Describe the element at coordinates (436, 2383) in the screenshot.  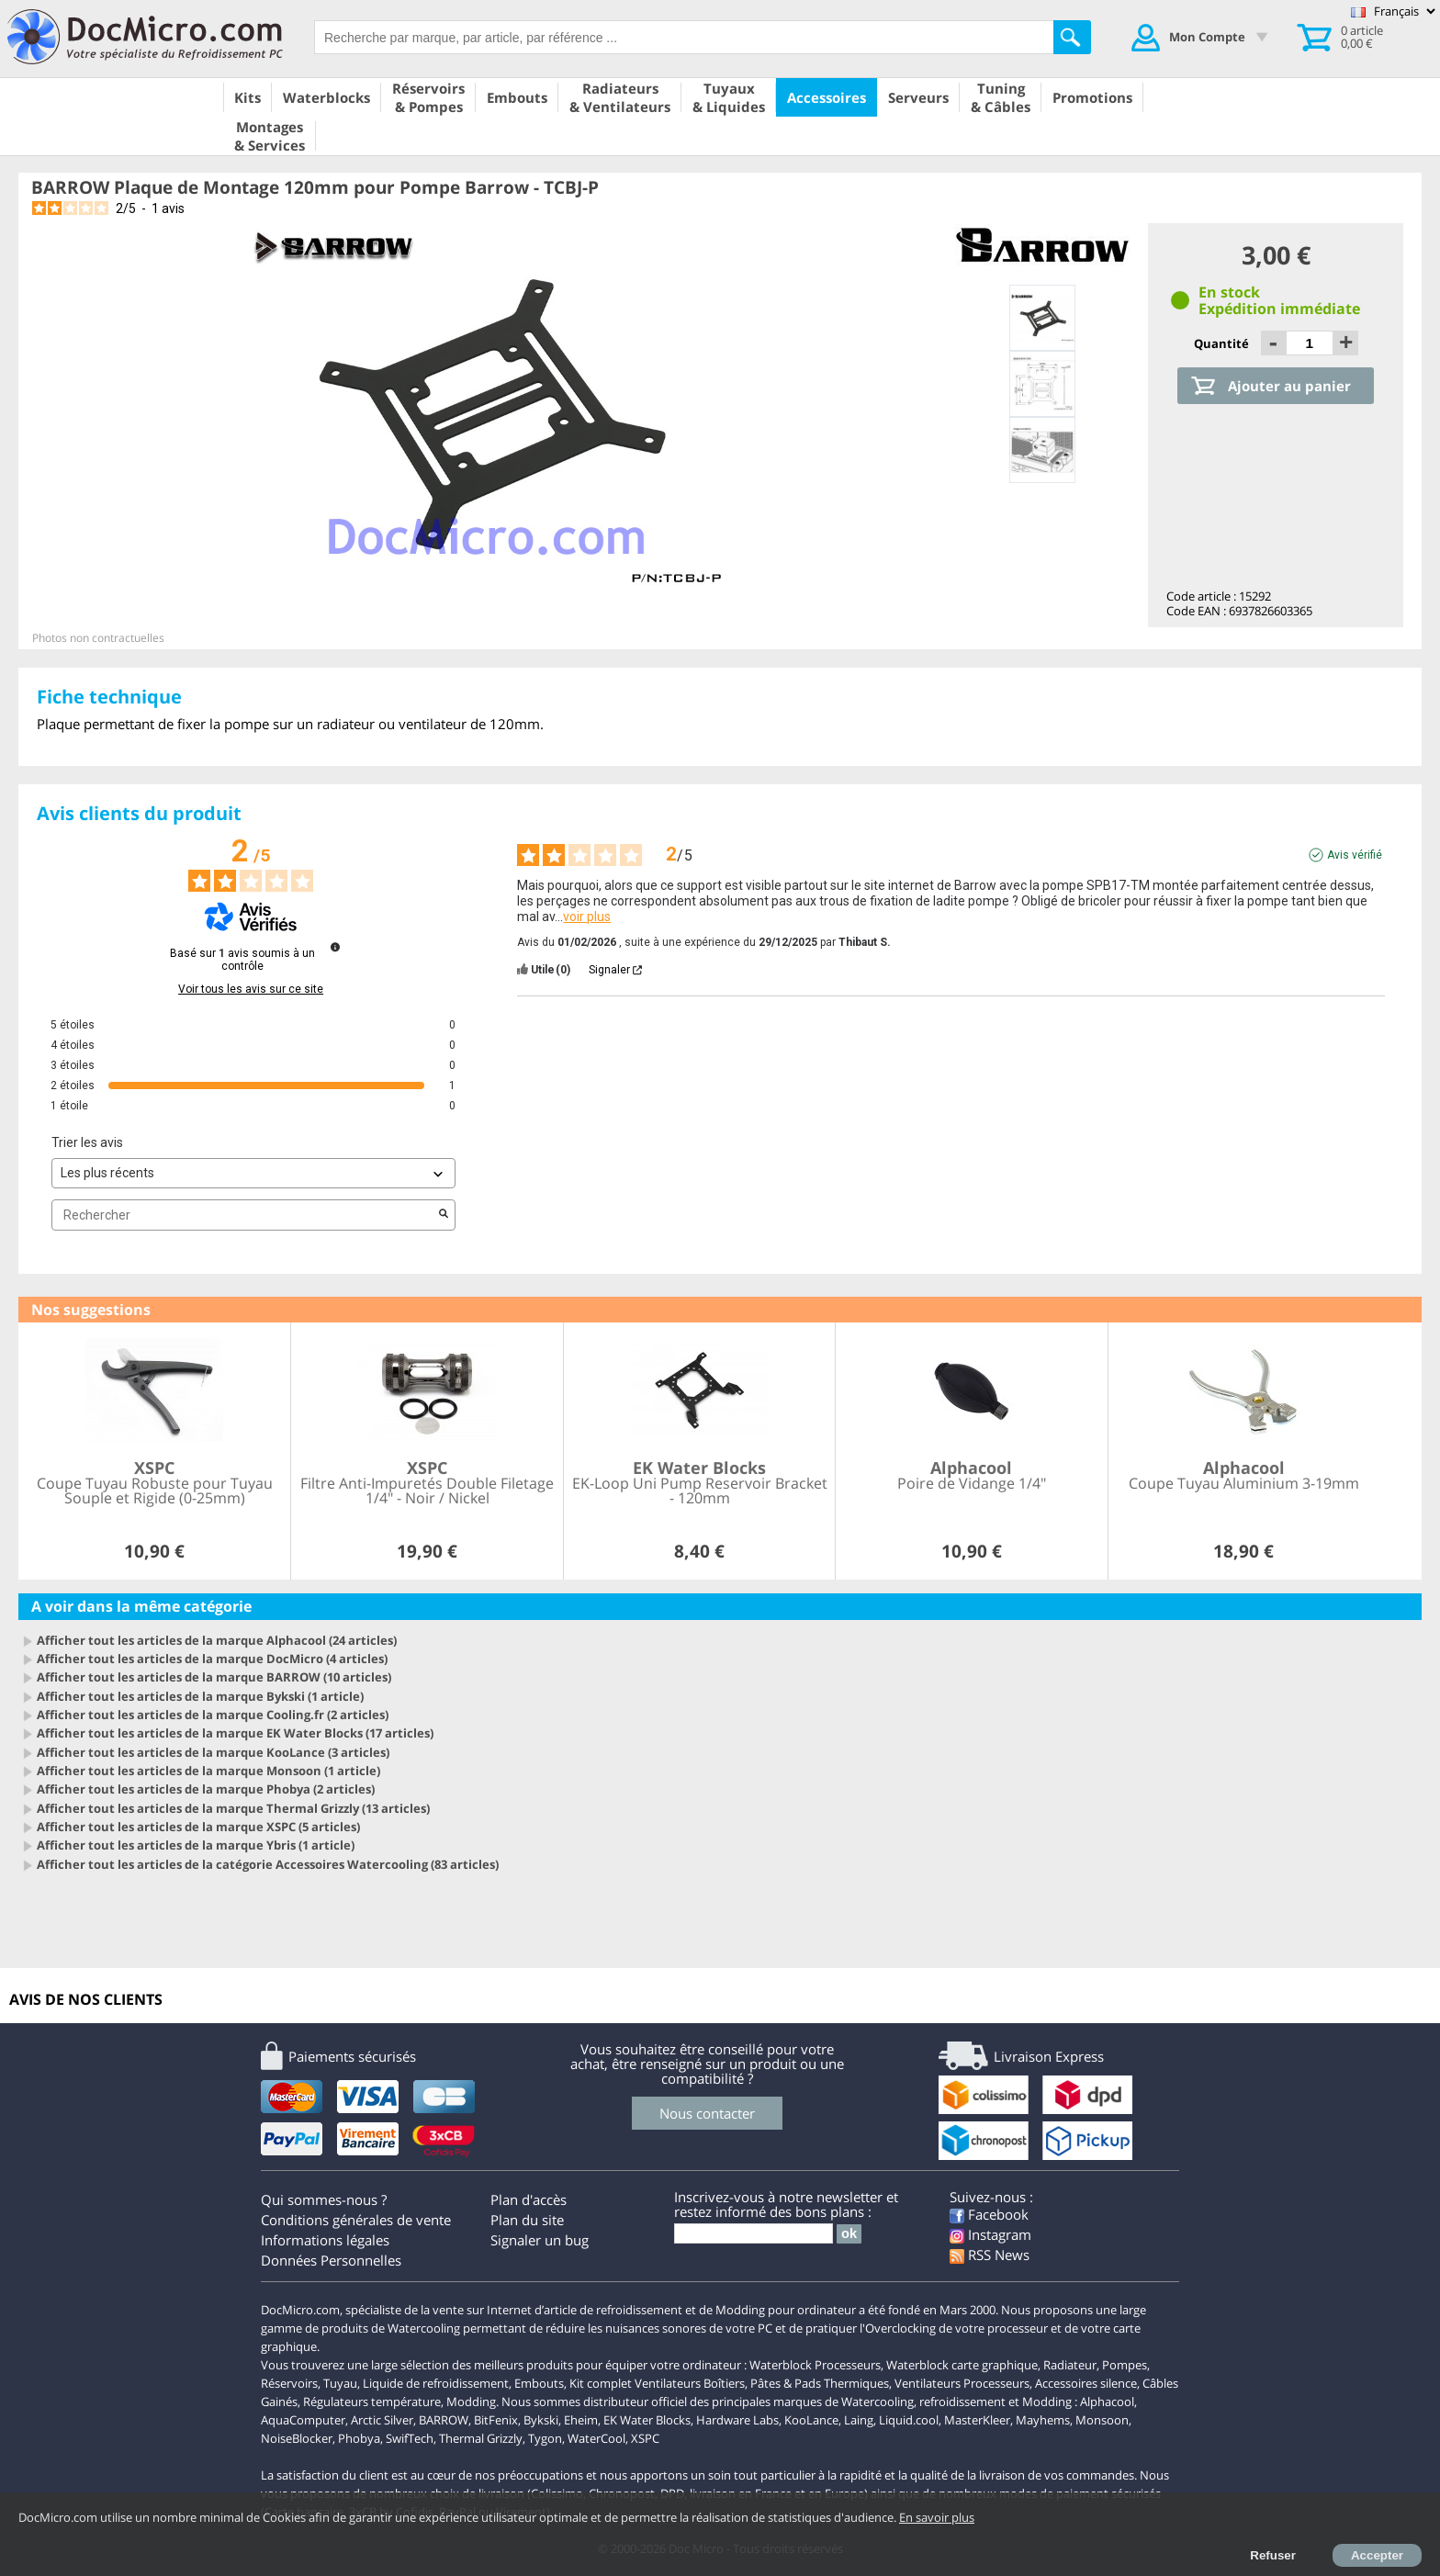
I see `Liquide de refroidissement` at that location.